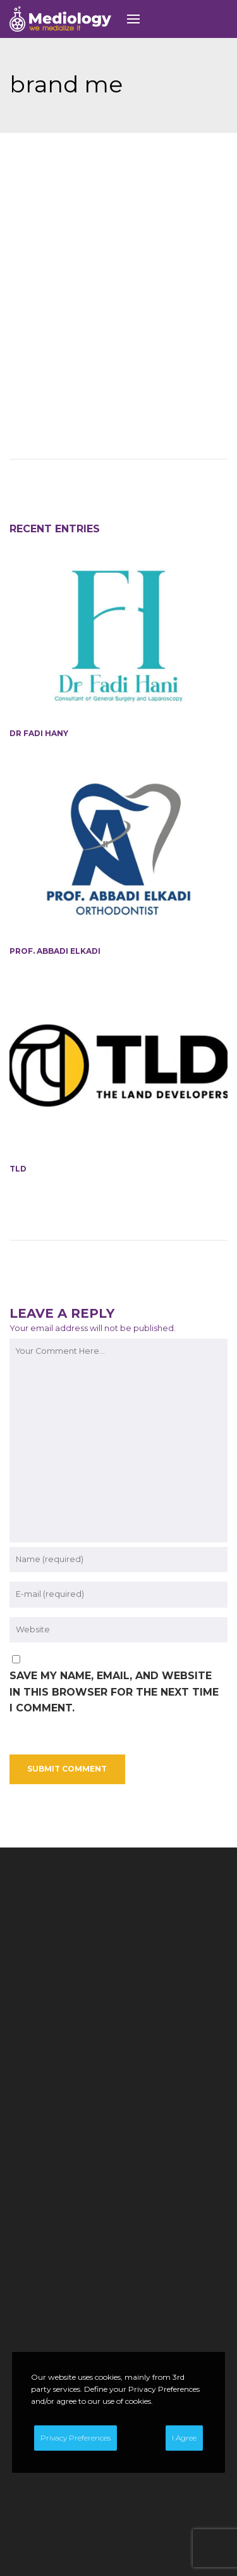 This screenshot has height=2576, width=237. Describe the element at coordinates (114, 1596) in the screenshot. I see `Save my name, email, and website in this browser for the next time I comment.` at that location.